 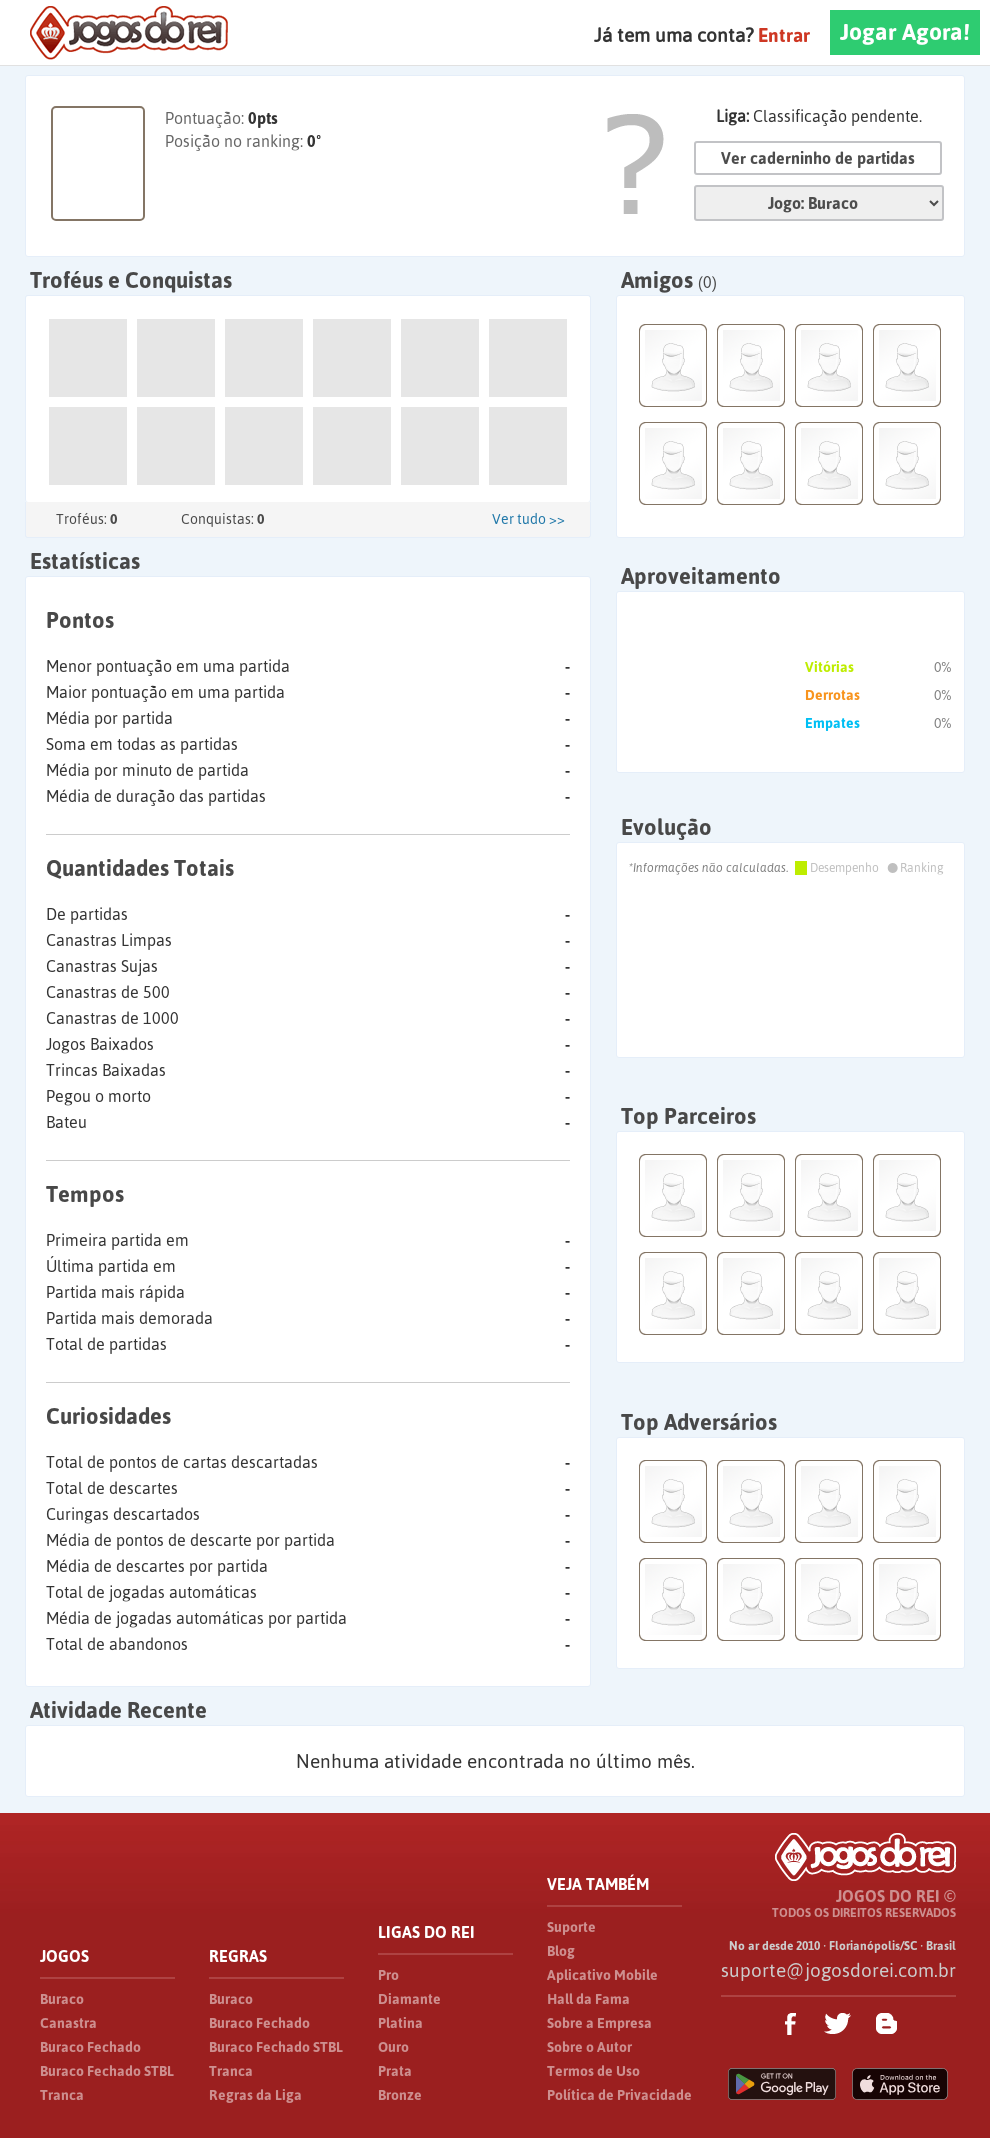 What do you see at coordinates (599, 2023) in the screenshot?
I see `Sobre a Empresa` at bounding box center [599, 2023].